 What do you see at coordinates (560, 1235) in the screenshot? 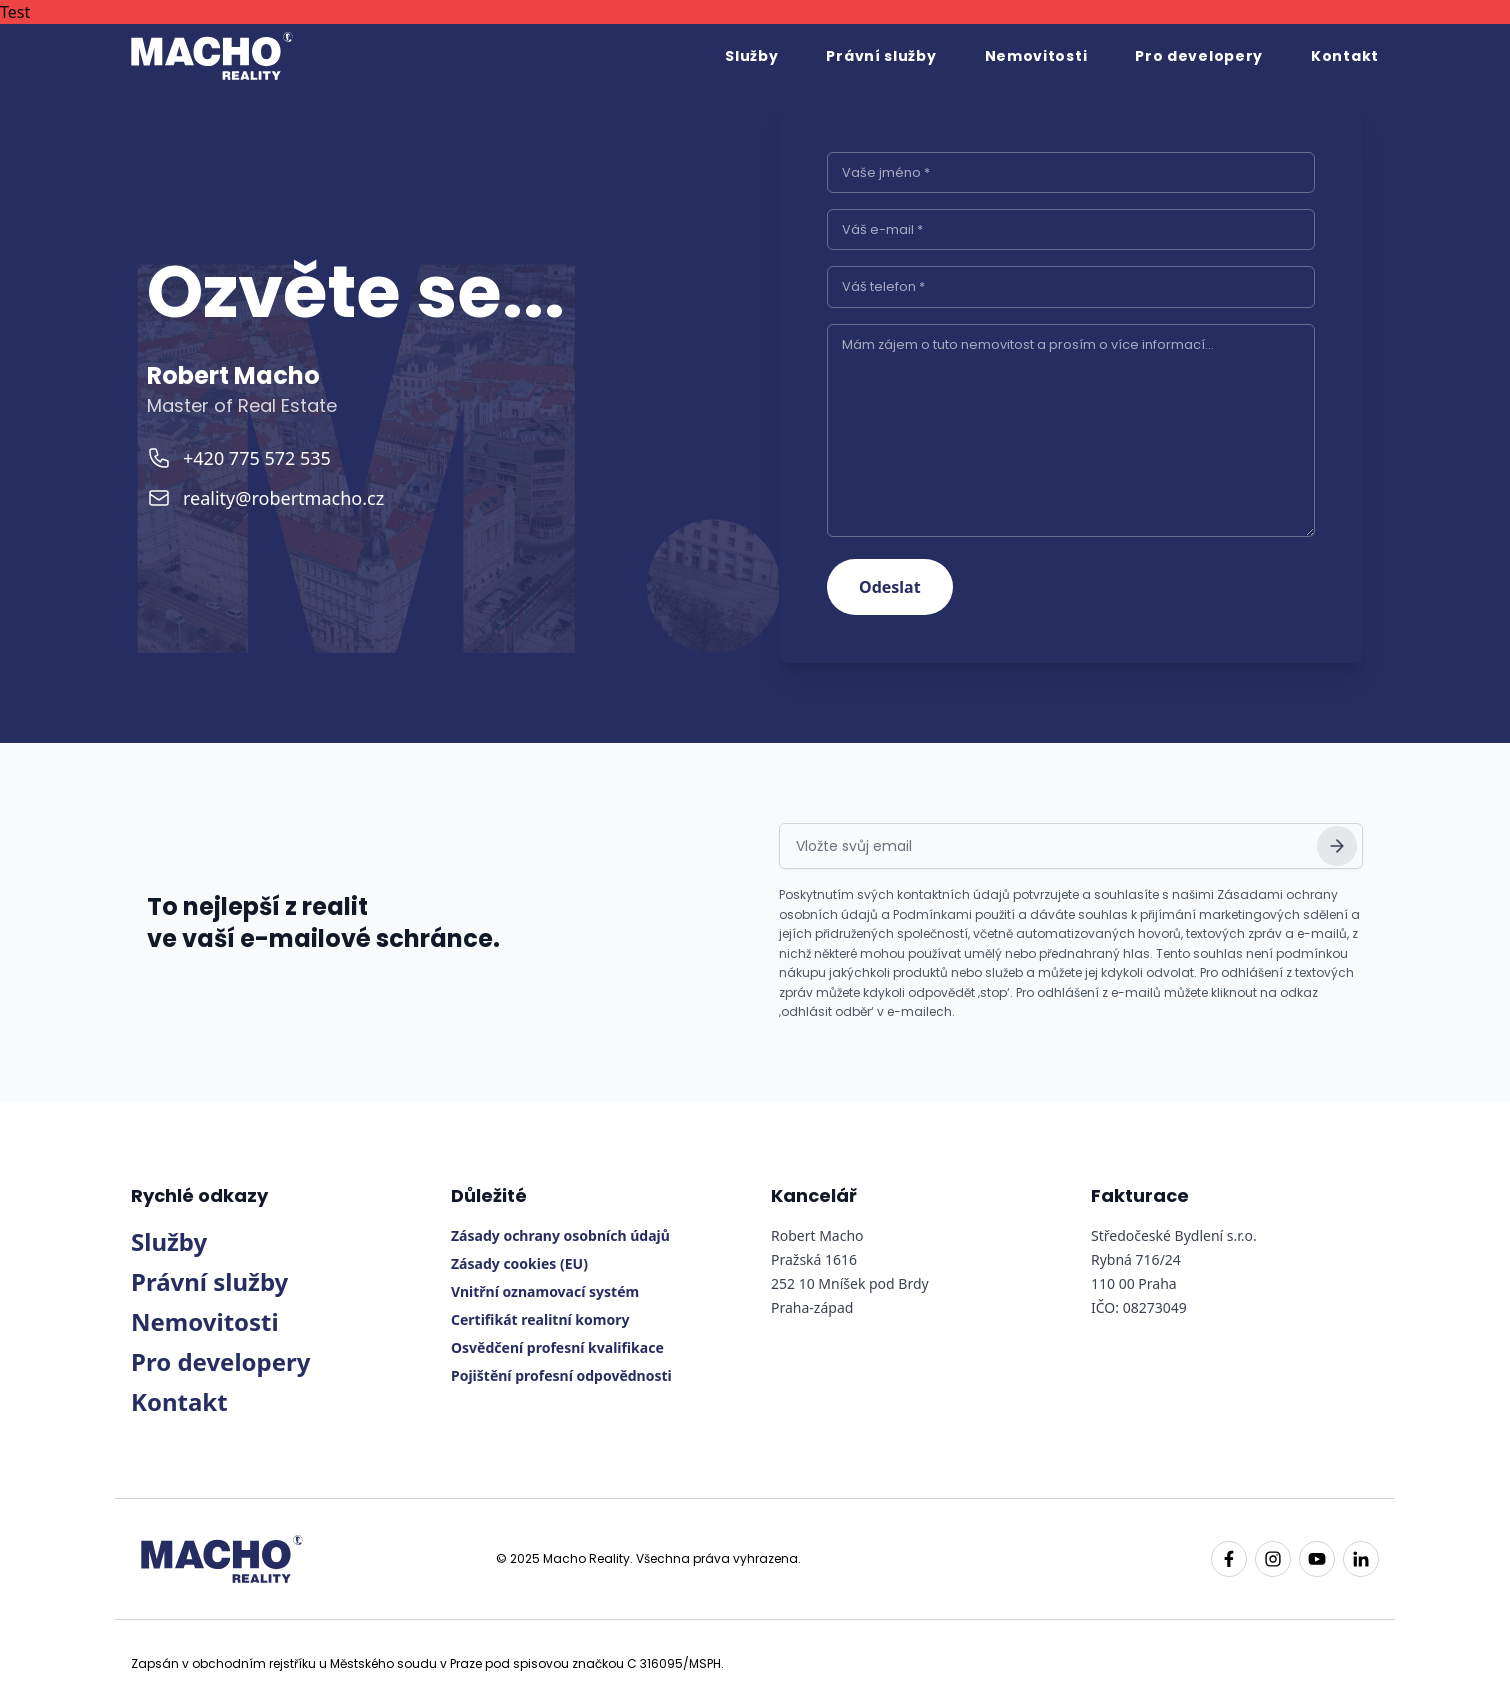
I see `Zásady ochrany osobních údajů` at bounding box center [560, 1235].